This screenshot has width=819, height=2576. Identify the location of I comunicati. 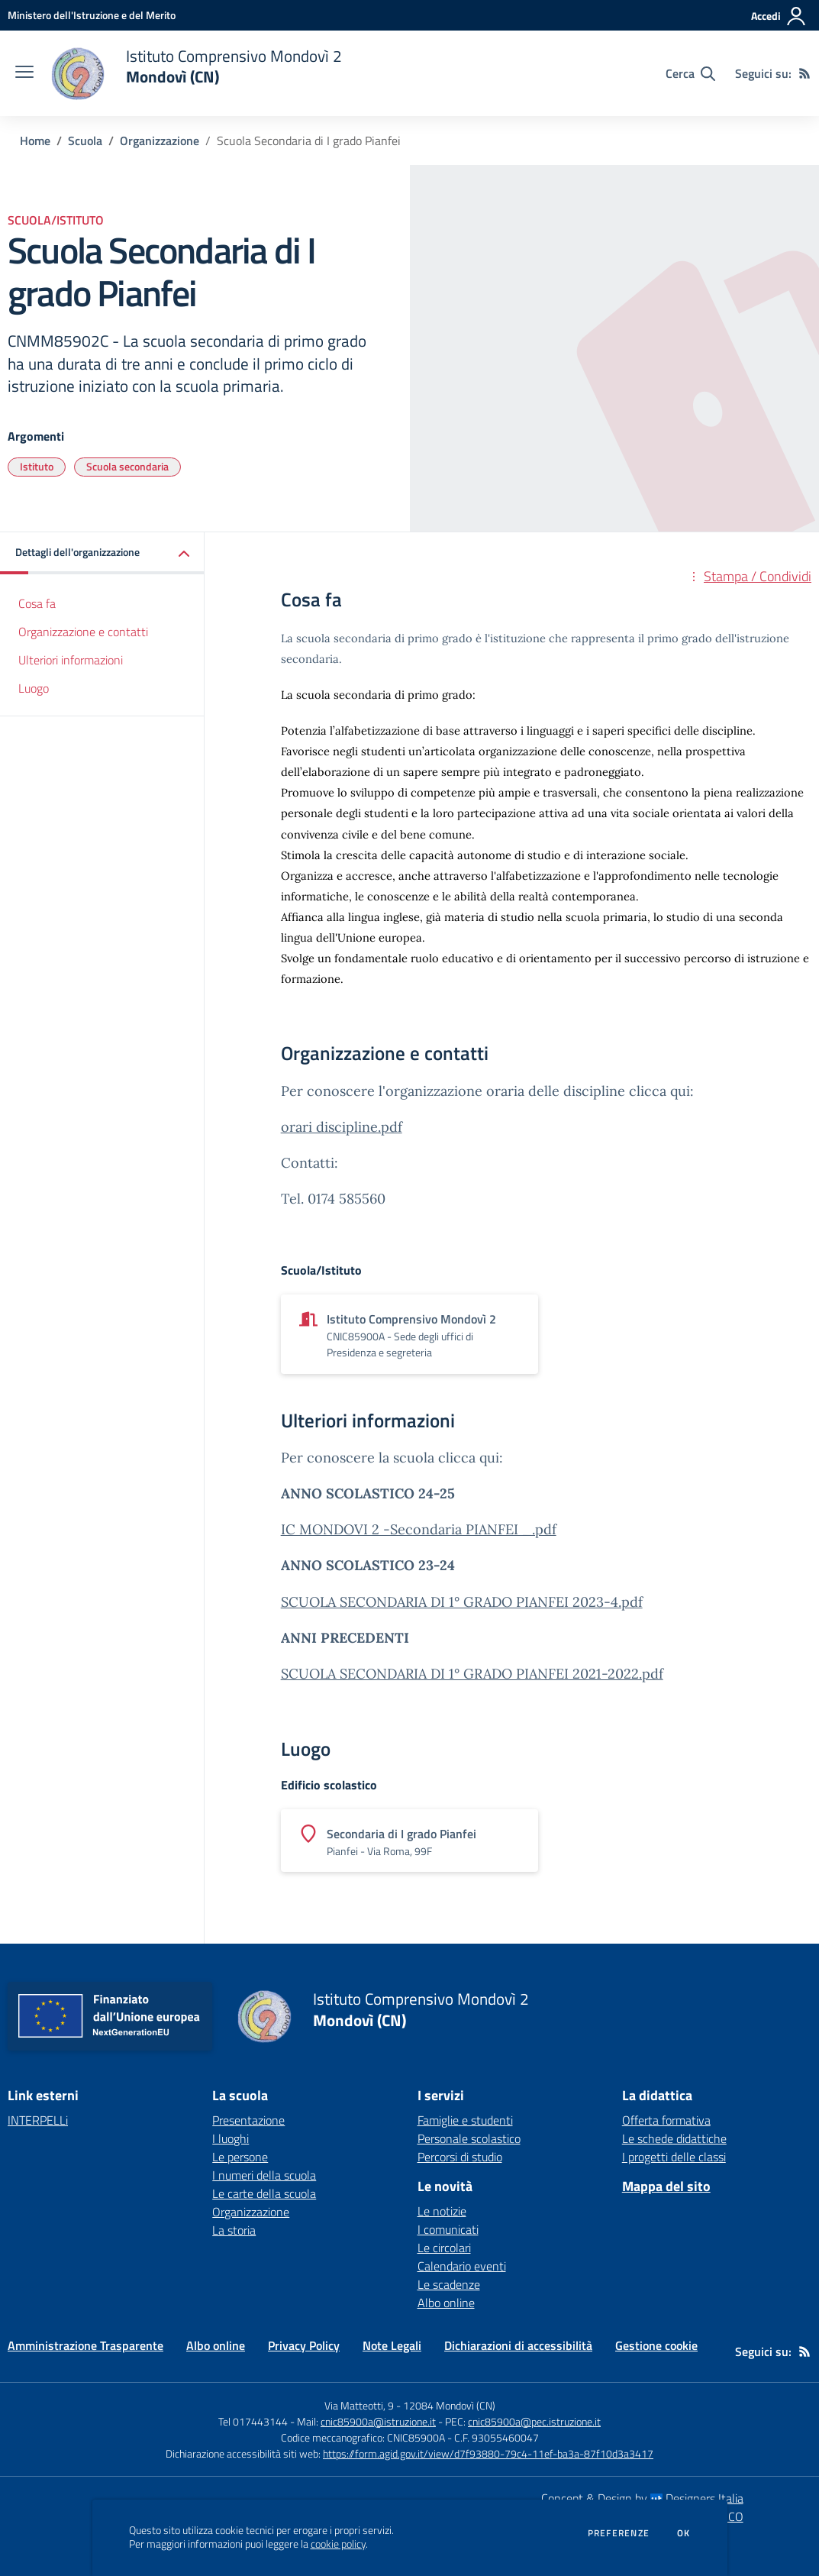
(448, 2229).